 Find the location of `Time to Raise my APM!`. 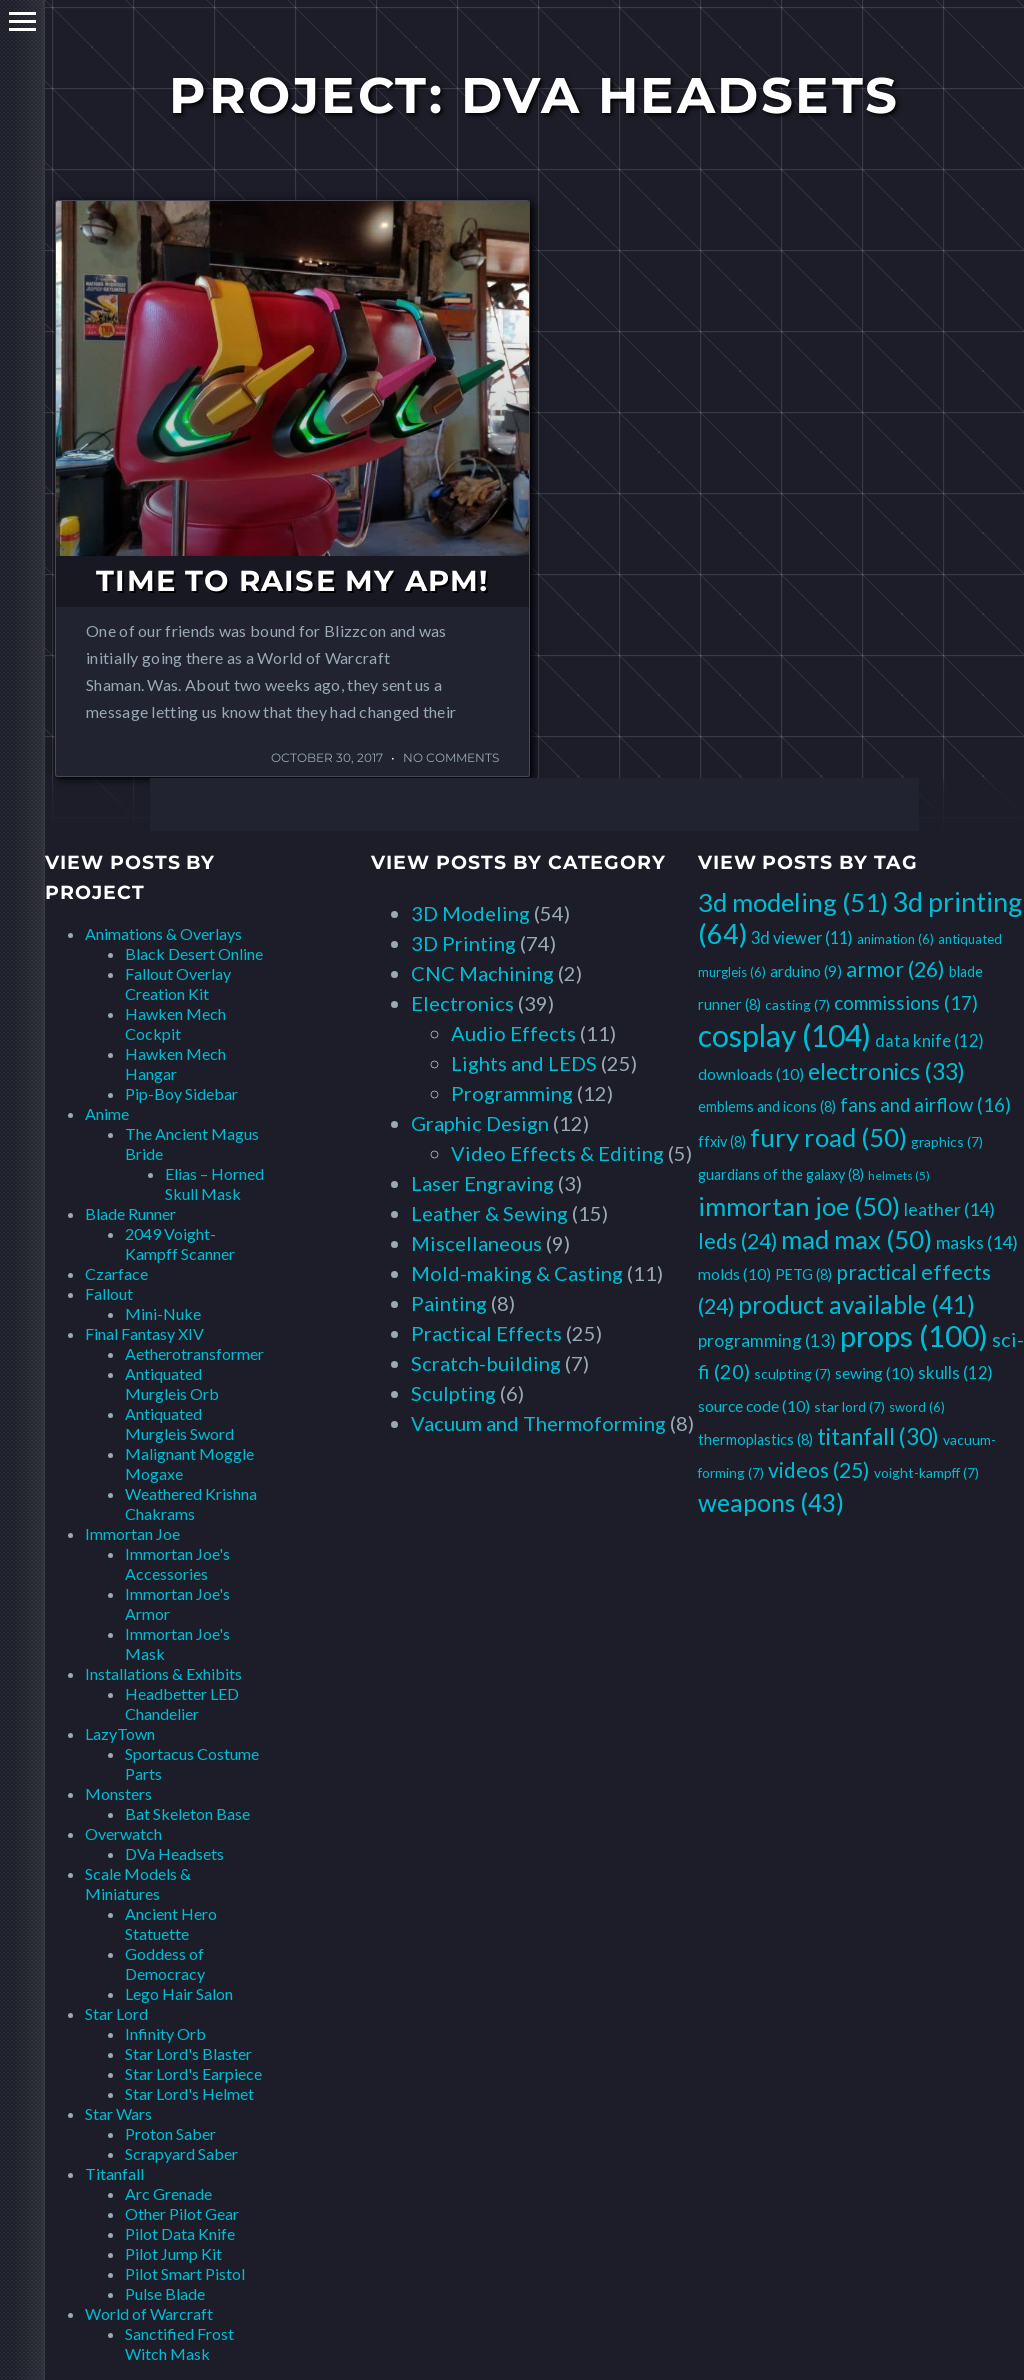

Time to Raise my APM! is located at coordinates (292, 580).